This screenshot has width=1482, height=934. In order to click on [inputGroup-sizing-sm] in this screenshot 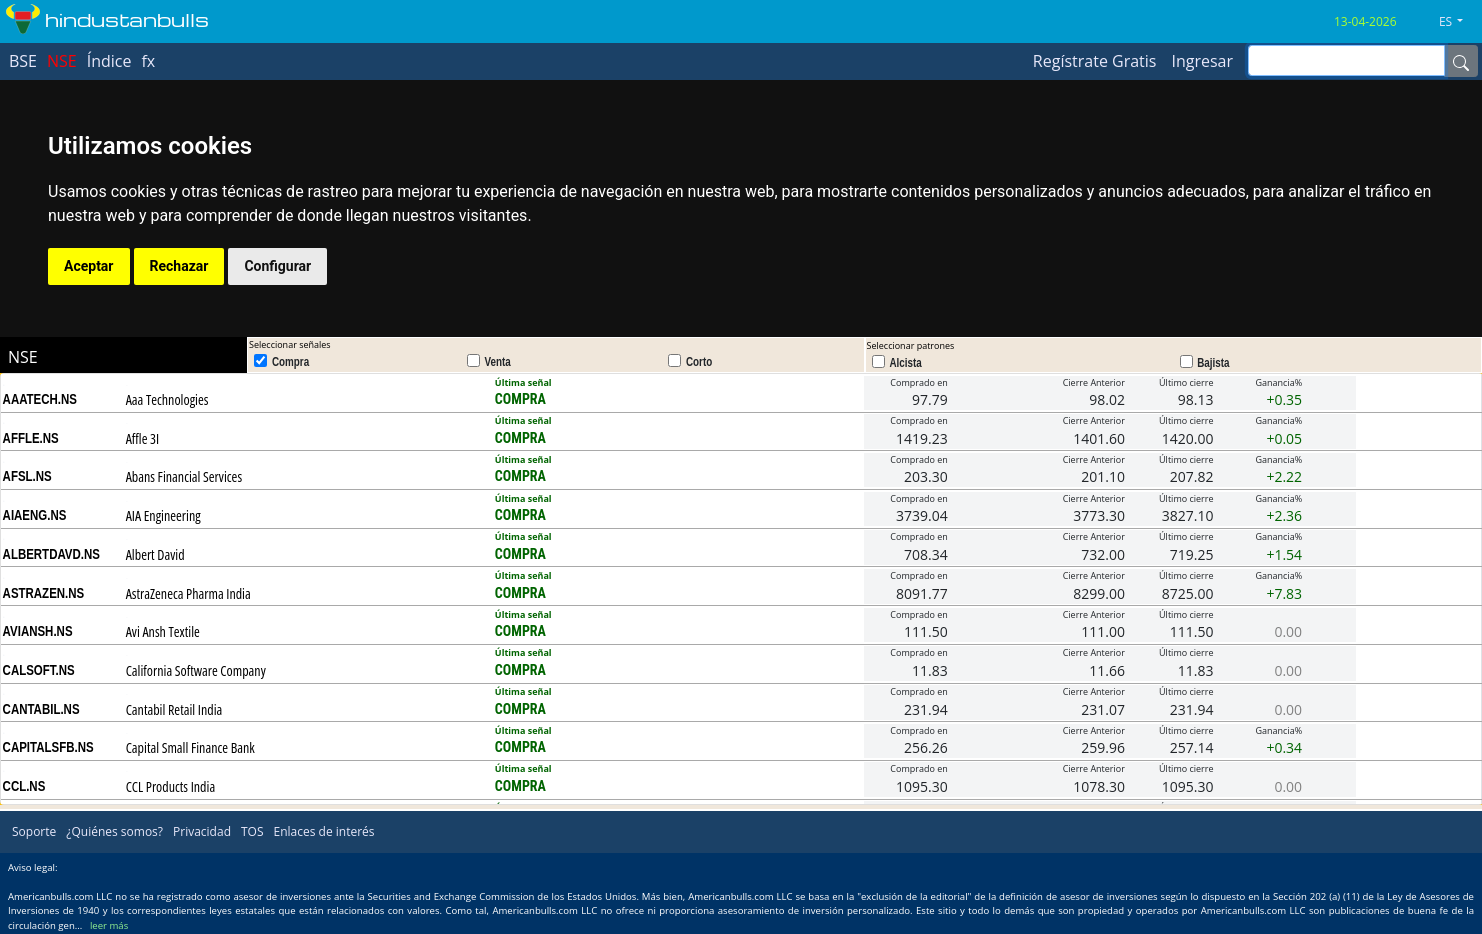, I will do `click(1346, 60)`.